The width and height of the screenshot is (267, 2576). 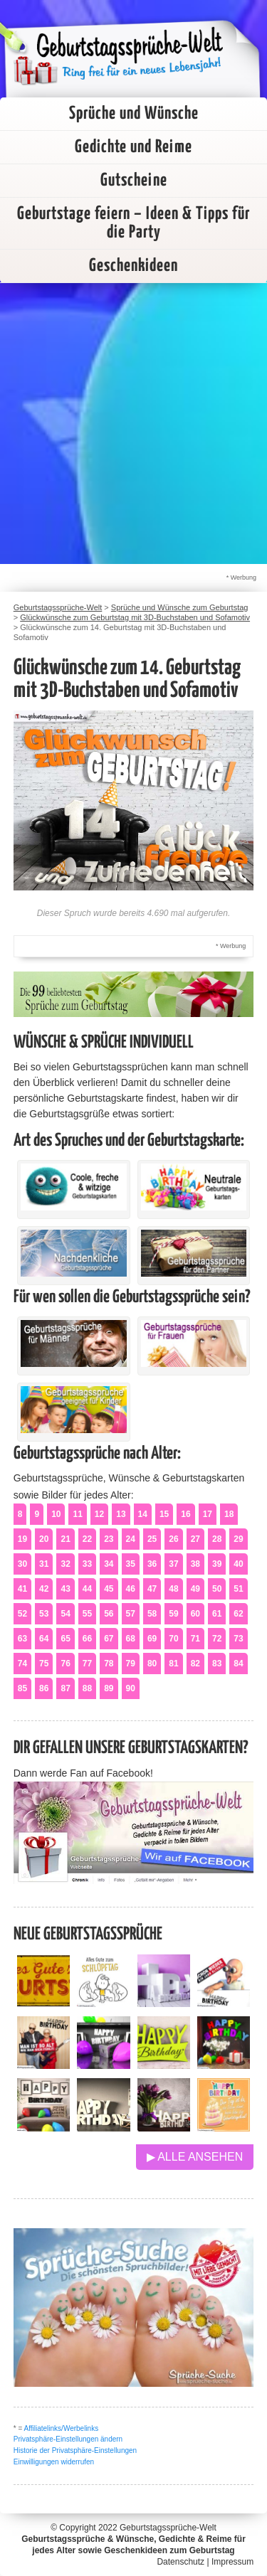 What do you see at coordinates (87, 1539) in the screenshot?
I see `22` at bounding box center [87, 1539].